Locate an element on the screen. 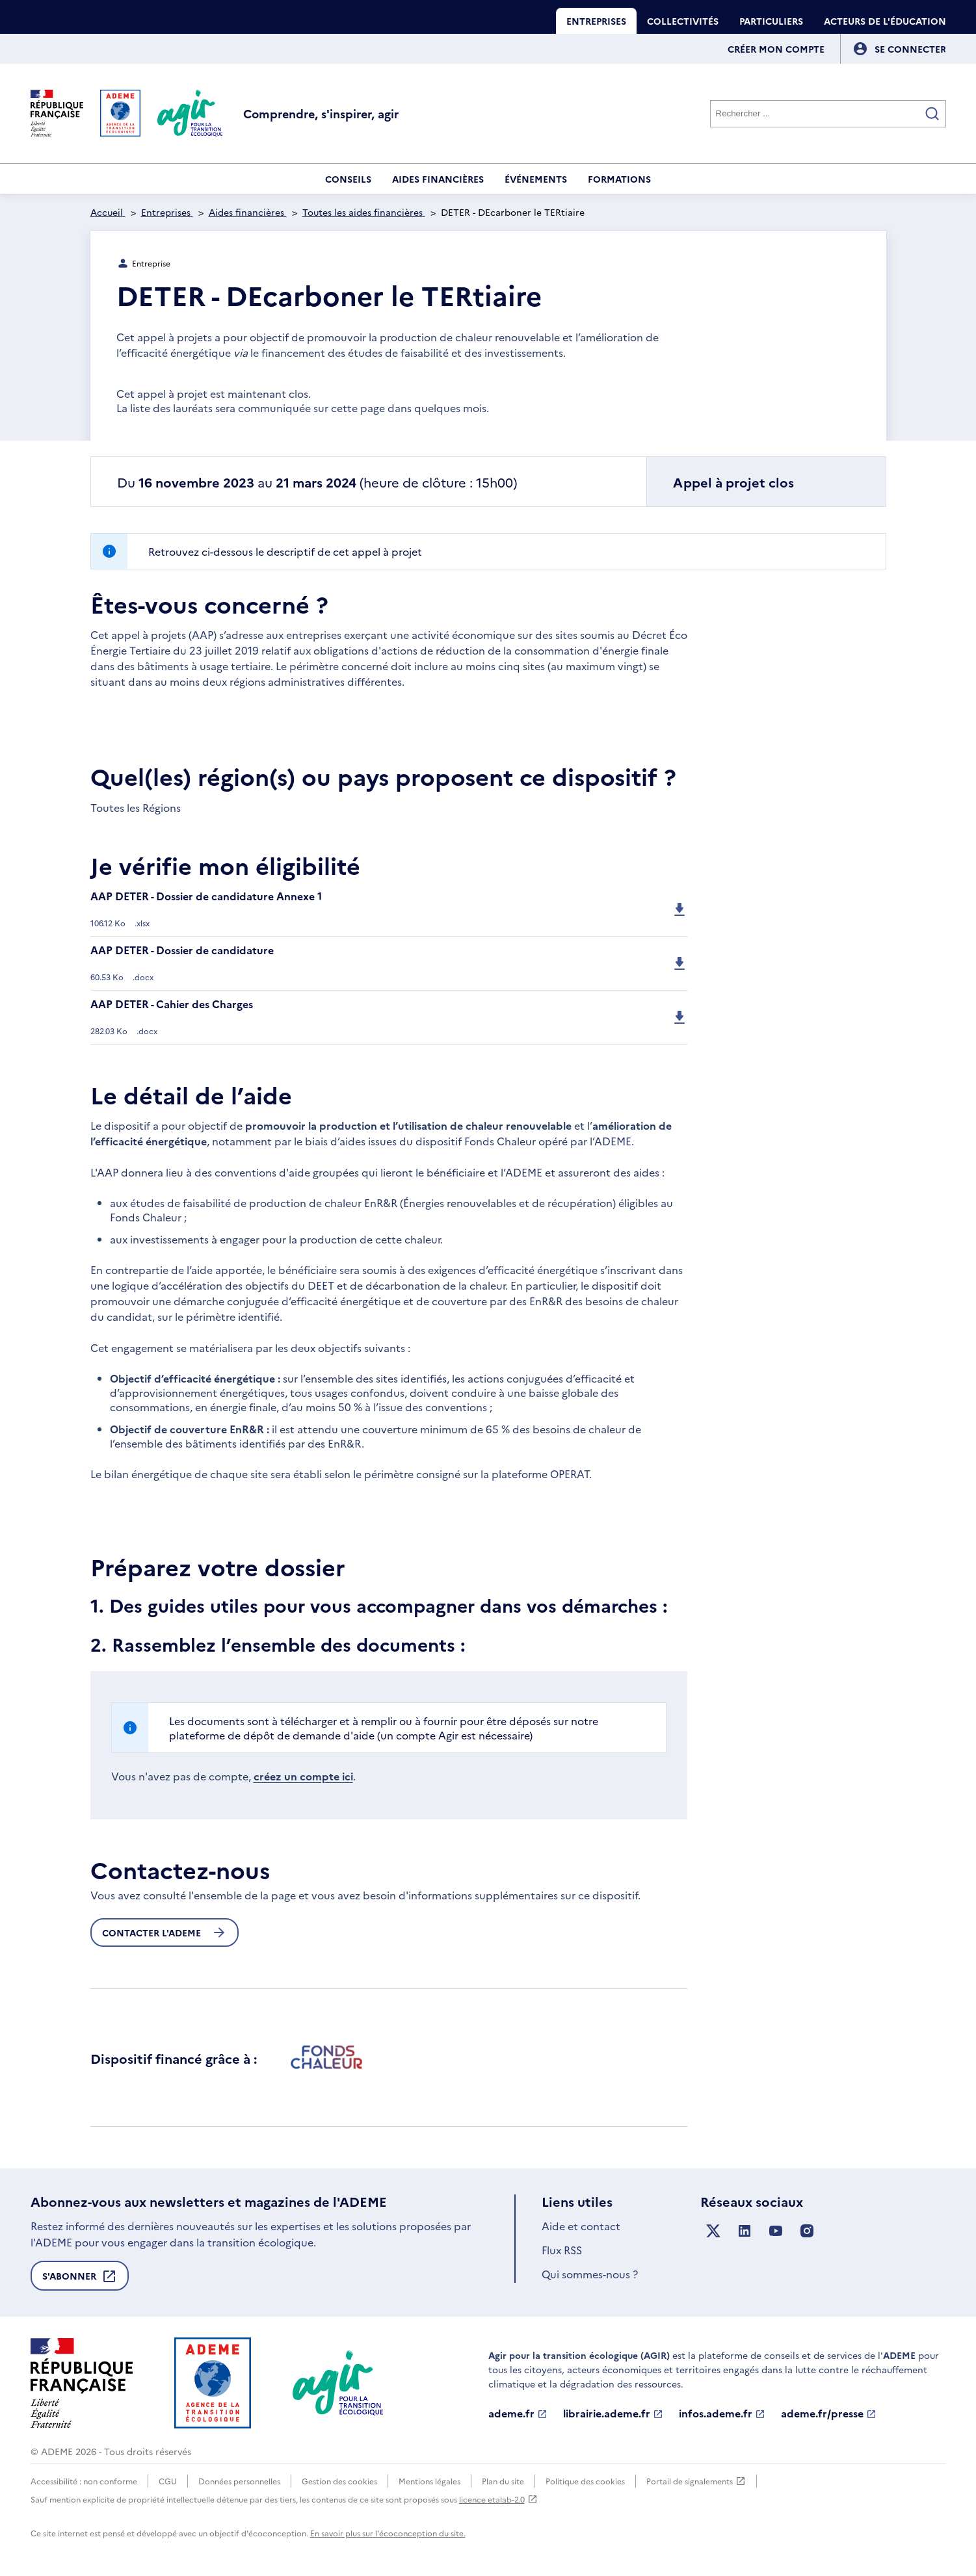  infos.ademe.fr is located at coordinates (722, 2413).